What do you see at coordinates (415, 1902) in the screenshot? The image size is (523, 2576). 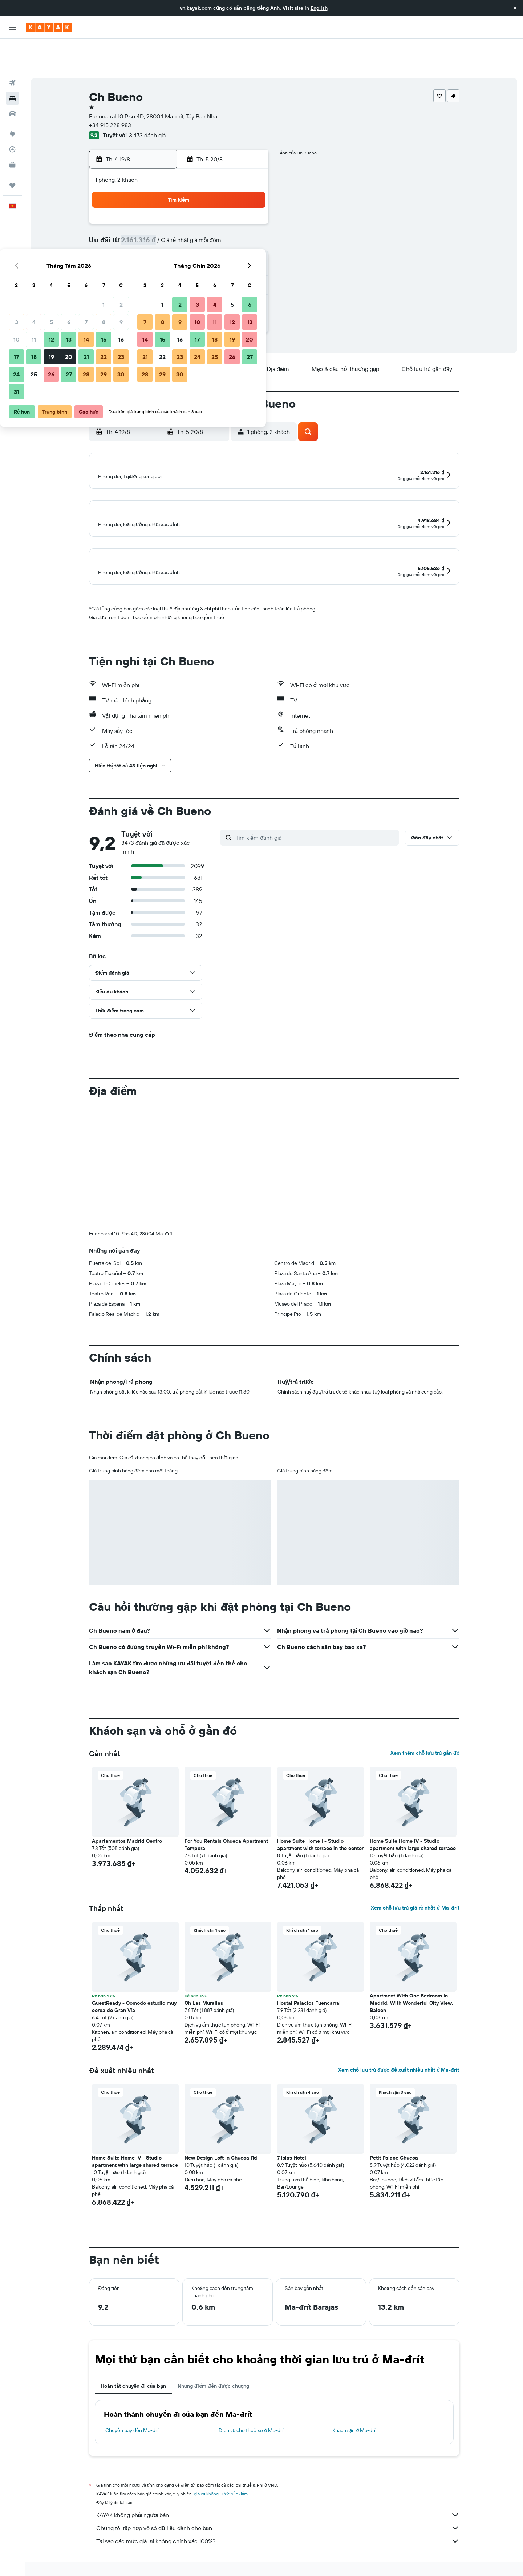 I see `Xem chỗ lưu trú giá rẻ nhất ở Ma-đrít` at bounding box center [415, 1902].